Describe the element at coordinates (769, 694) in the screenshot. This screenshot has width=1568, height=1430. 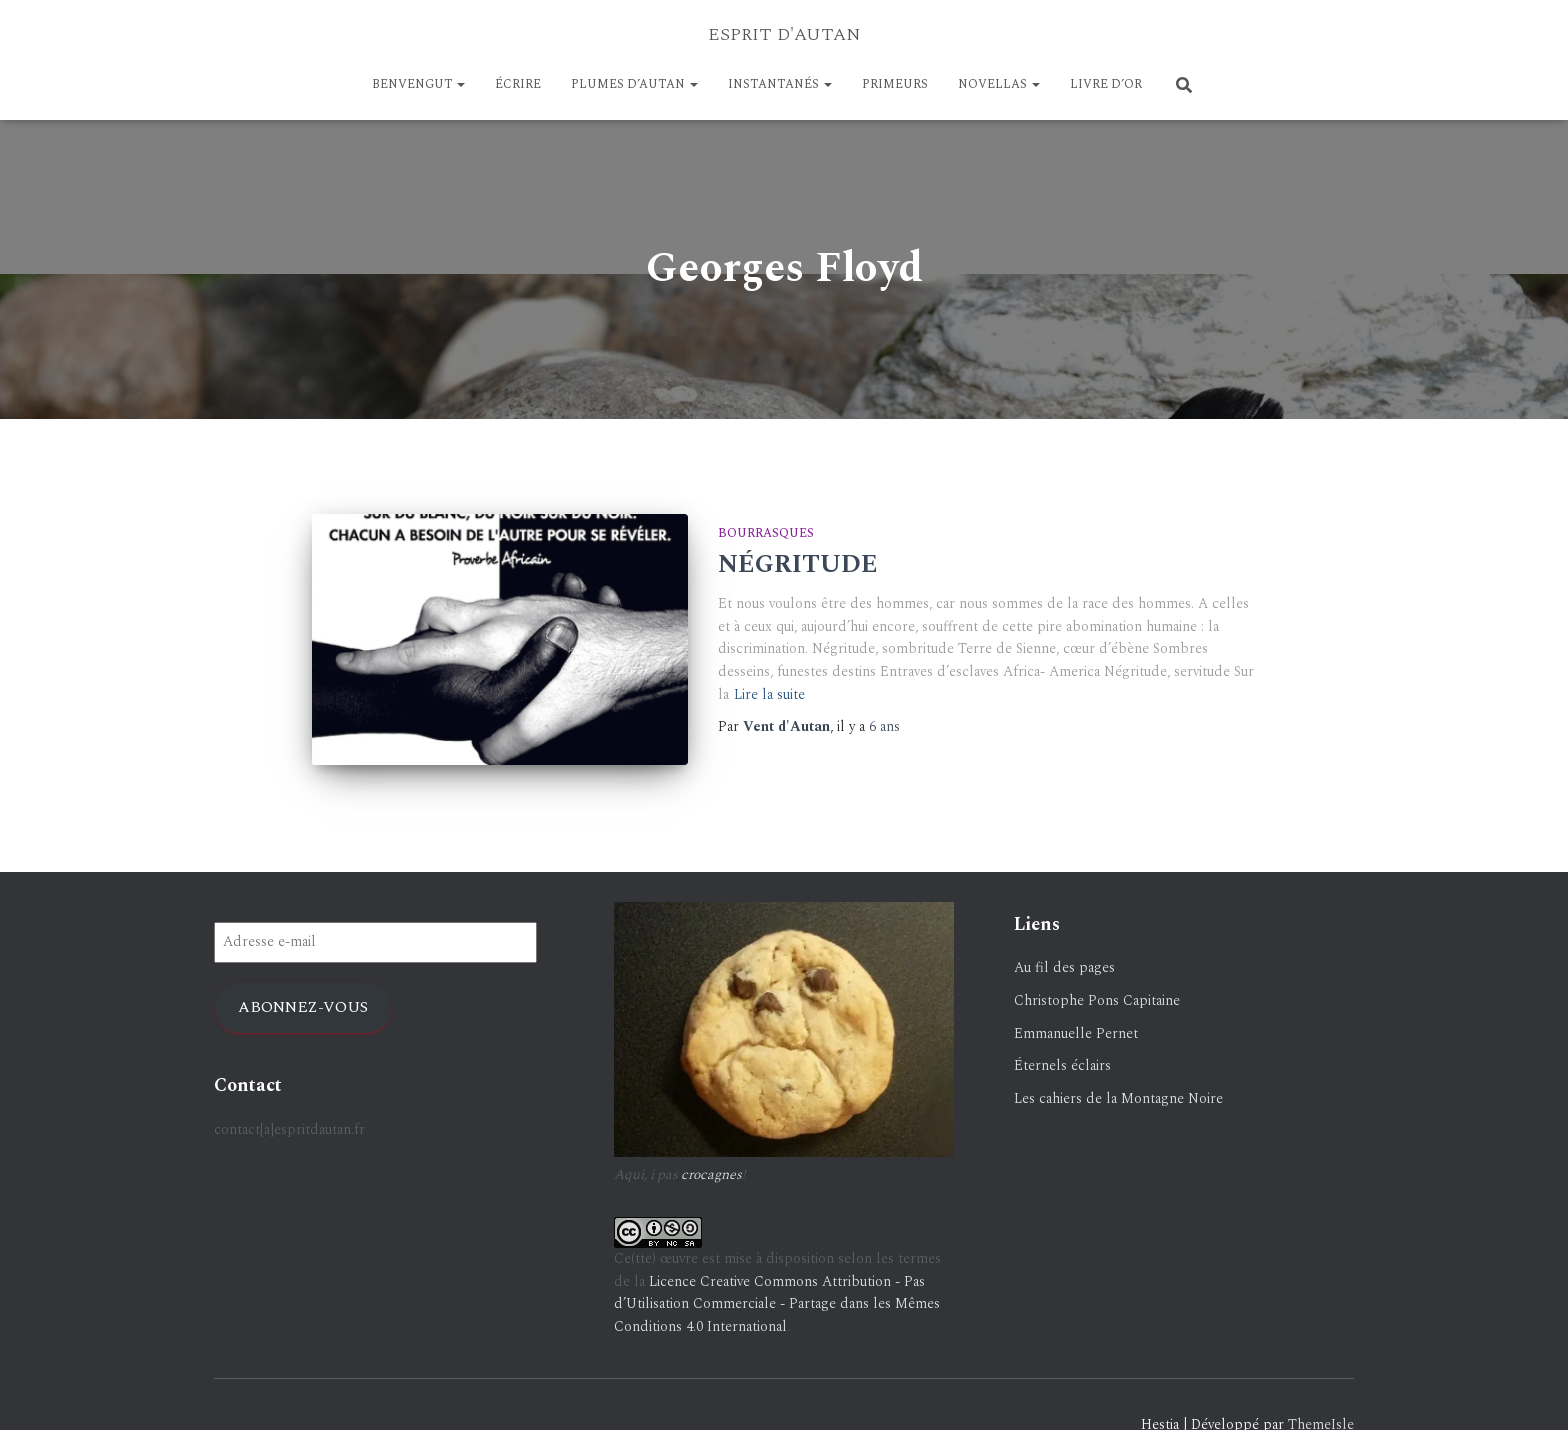
I see `Lire la suite` at that location.